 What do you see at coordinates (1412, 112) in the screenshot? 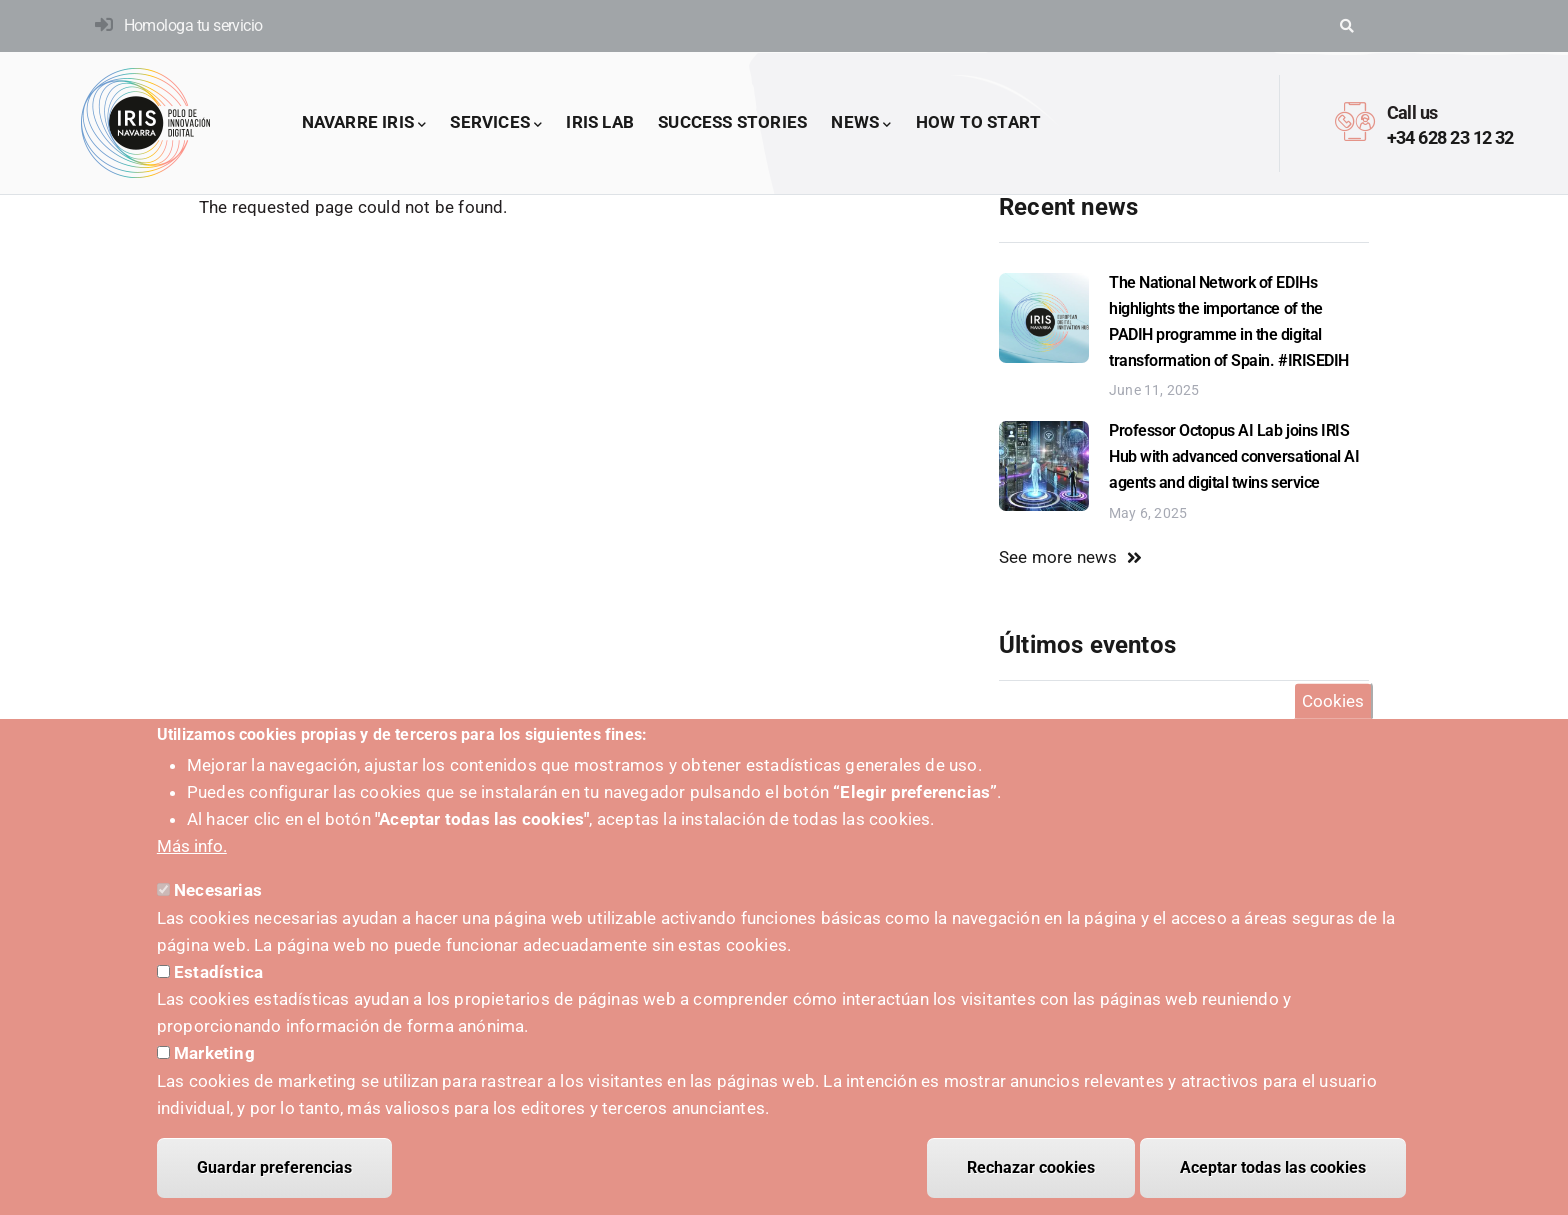
I see `Call us` at bounding box center [1412, 112].